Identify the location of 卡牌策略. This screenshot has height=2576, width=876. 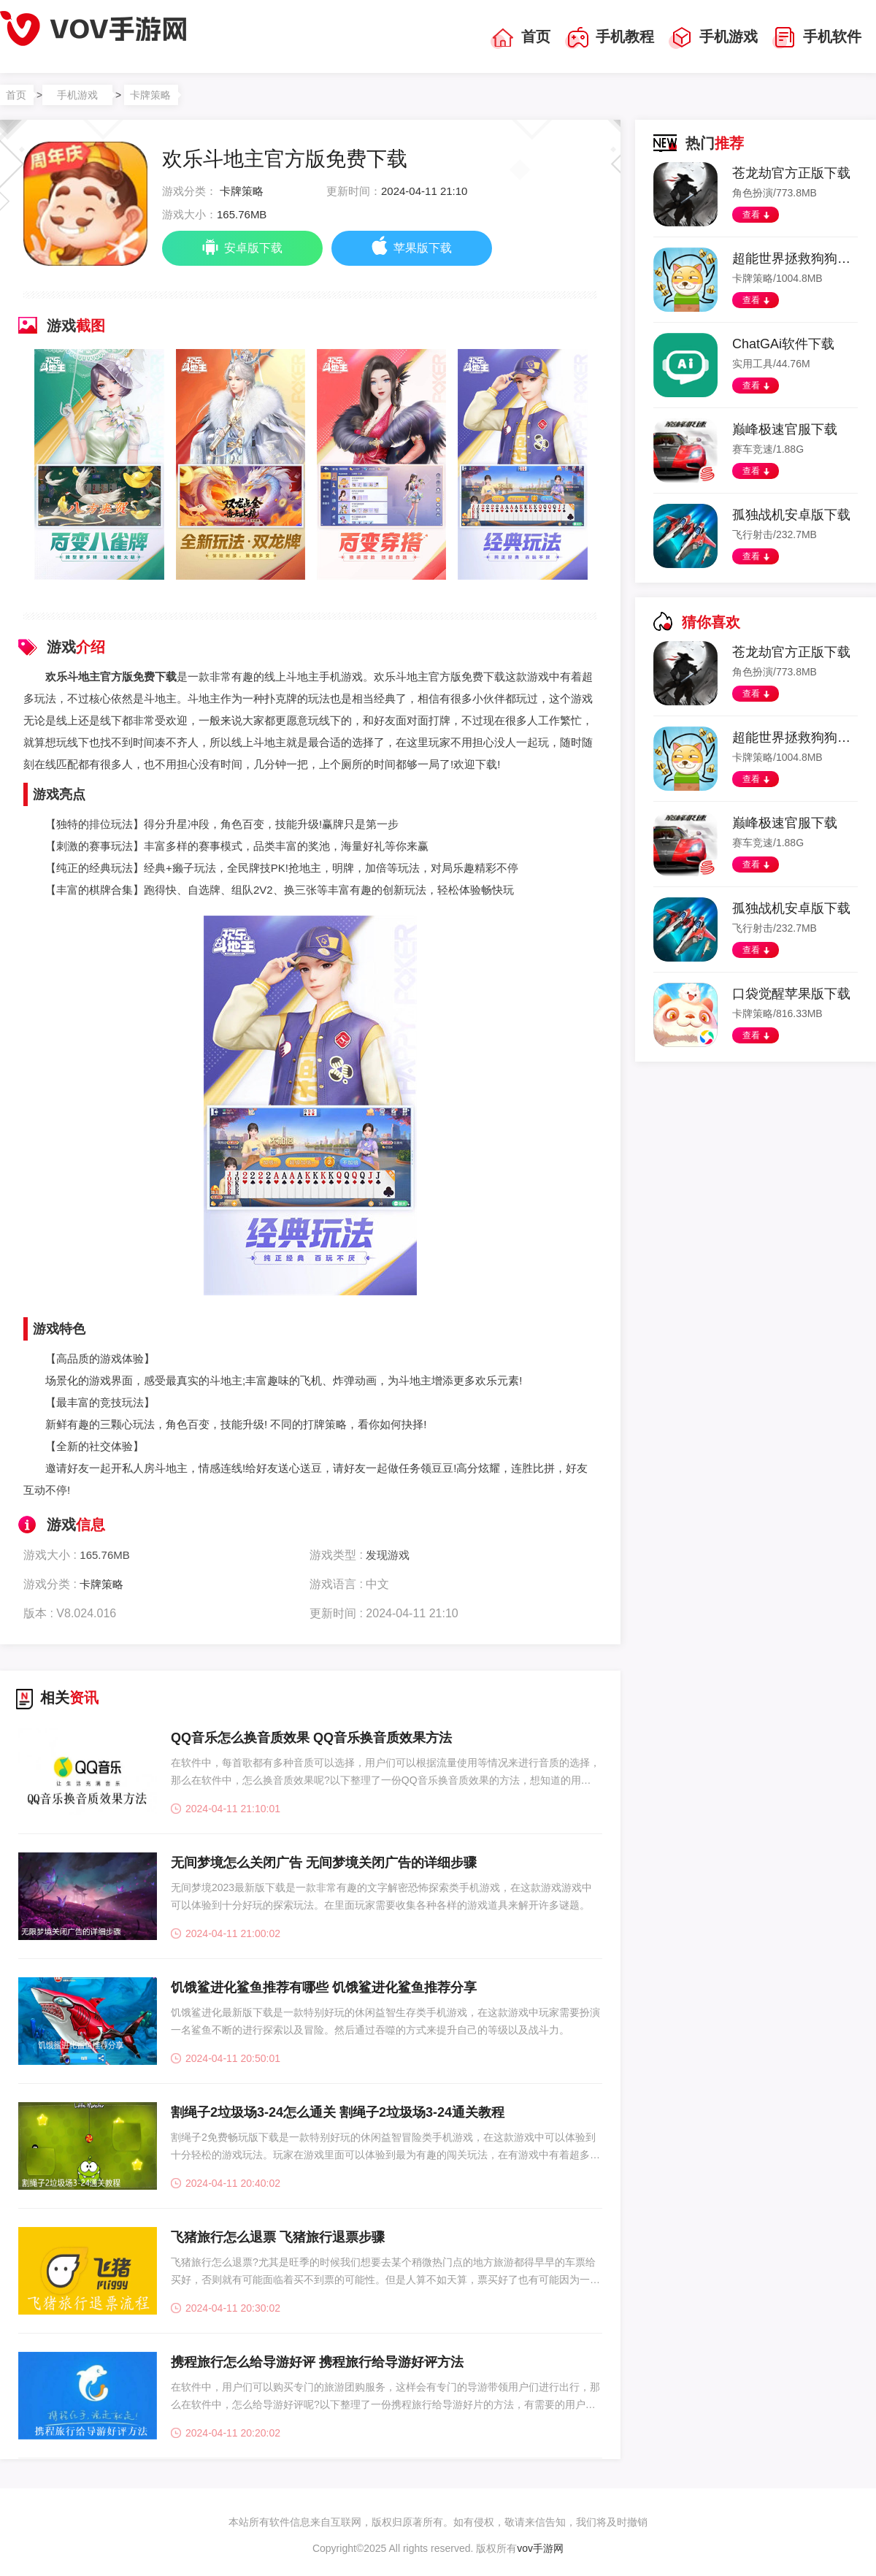
(150, 95).